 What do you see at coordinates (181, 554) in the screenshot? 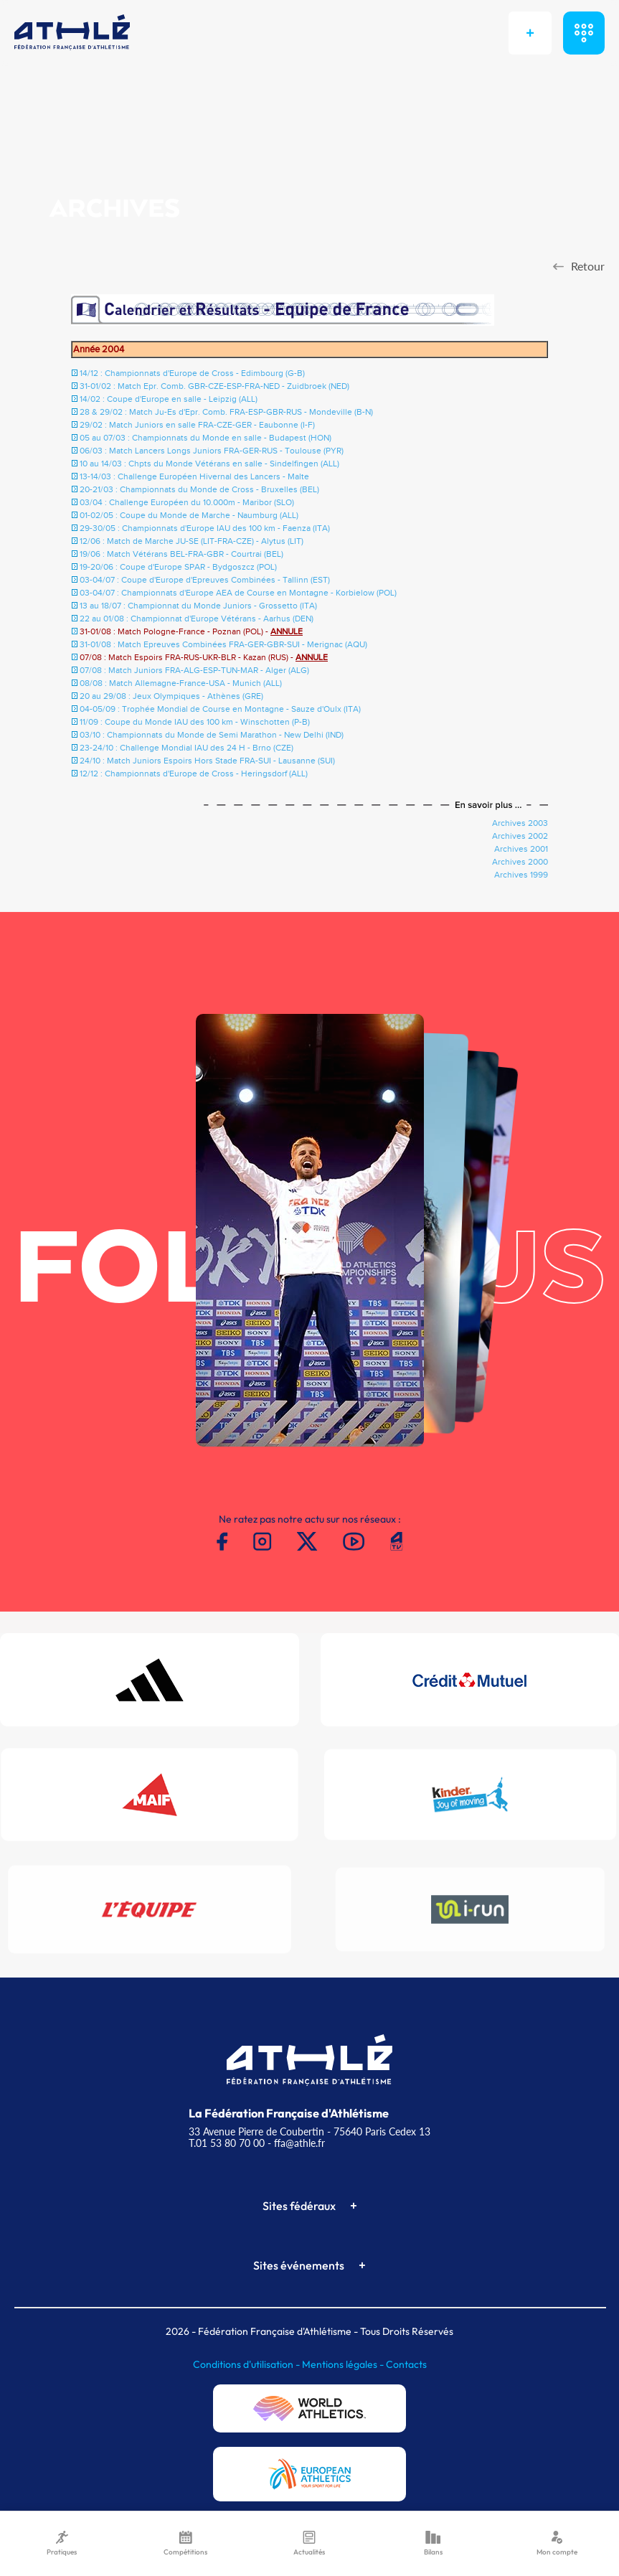
I see `19/06 : Match Vétérans BEL-FRA-GBR - Courtrai (BEL)` at bounding box center [181, 554].